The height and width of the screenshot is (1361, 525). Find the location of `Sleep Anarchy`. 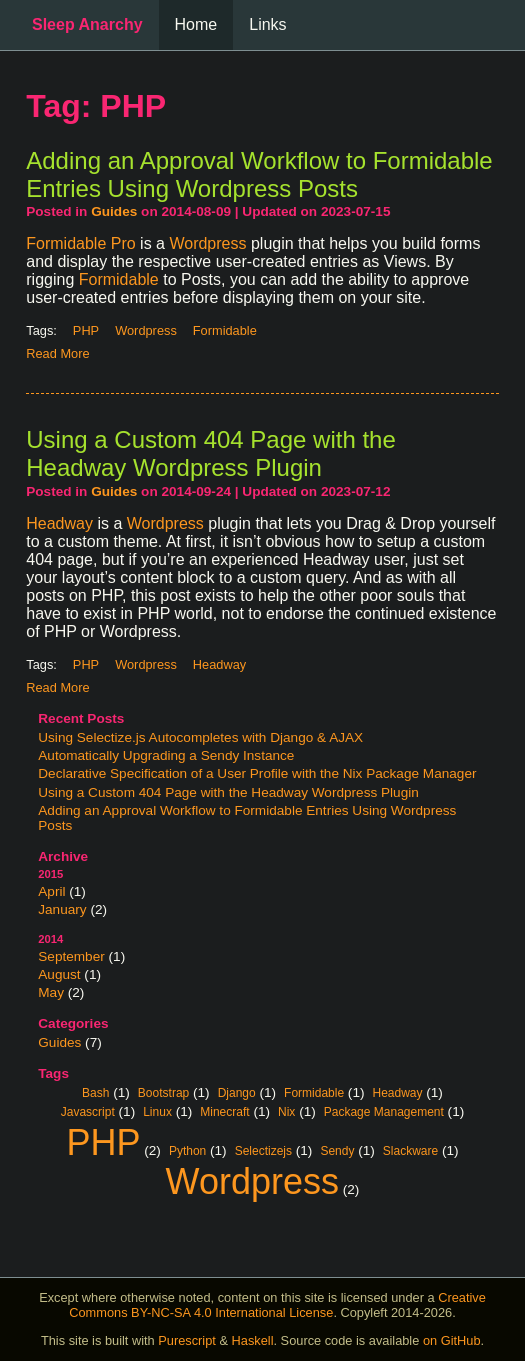

Sleep Anarchy is located at coordinates (87, 24).